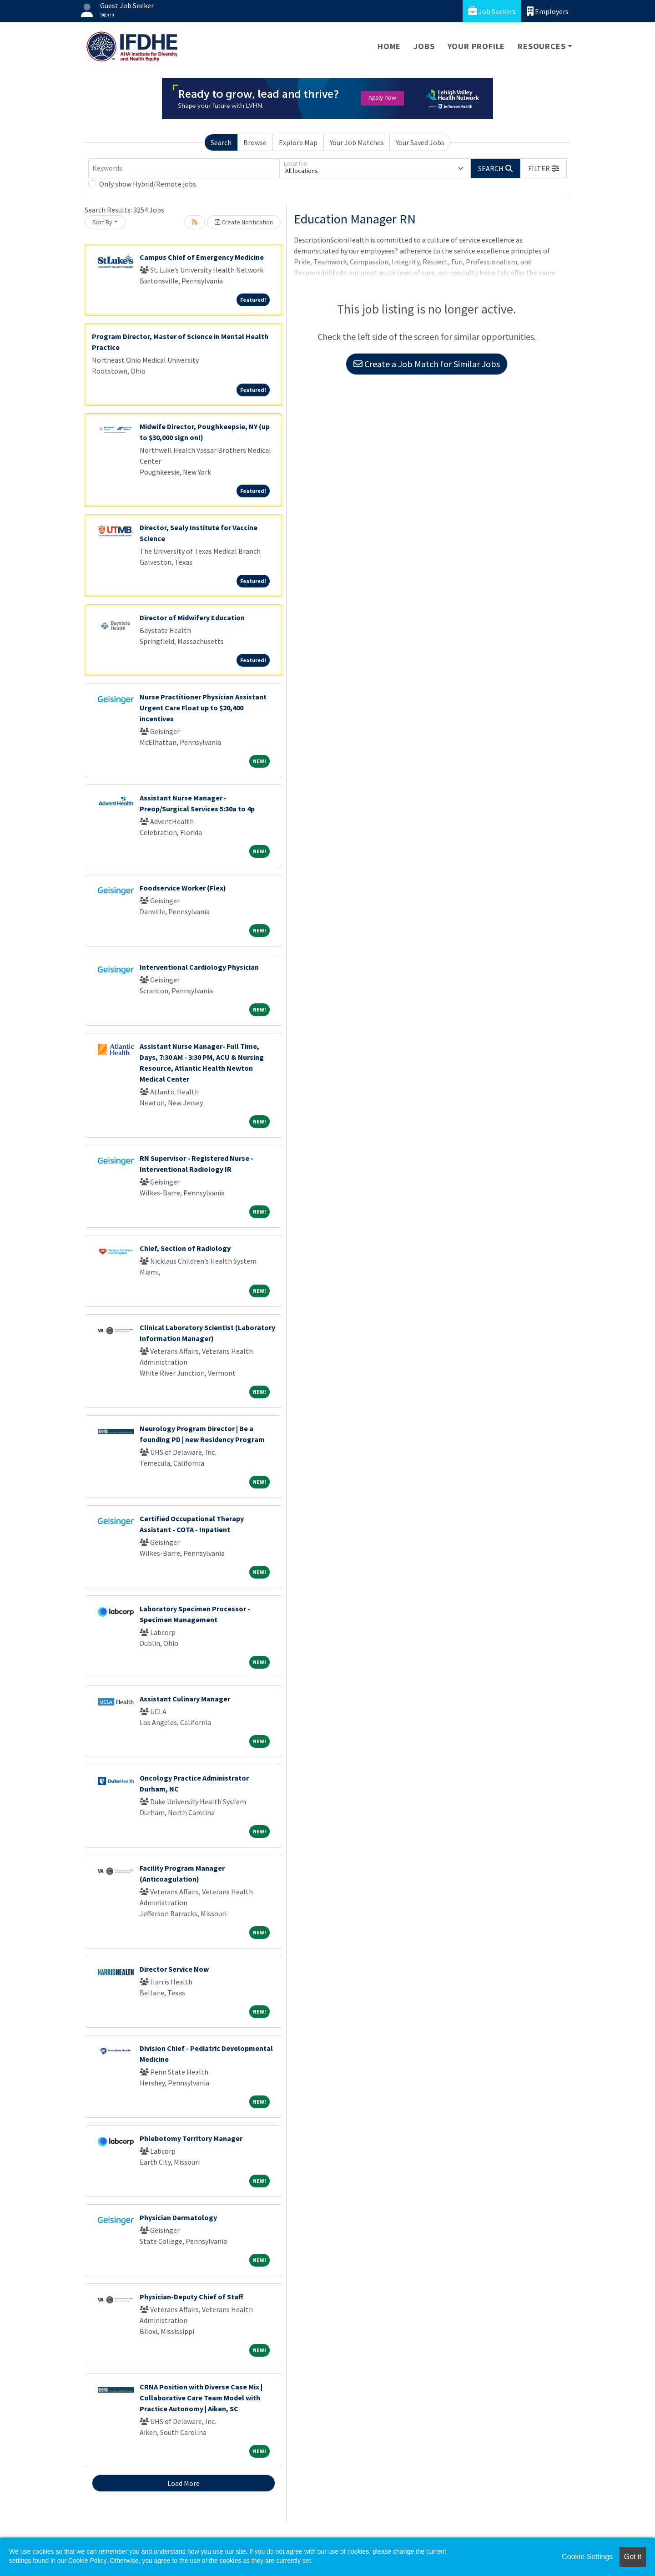 The image size is (655, 2576). I want to click on Search, so click(221, 142).